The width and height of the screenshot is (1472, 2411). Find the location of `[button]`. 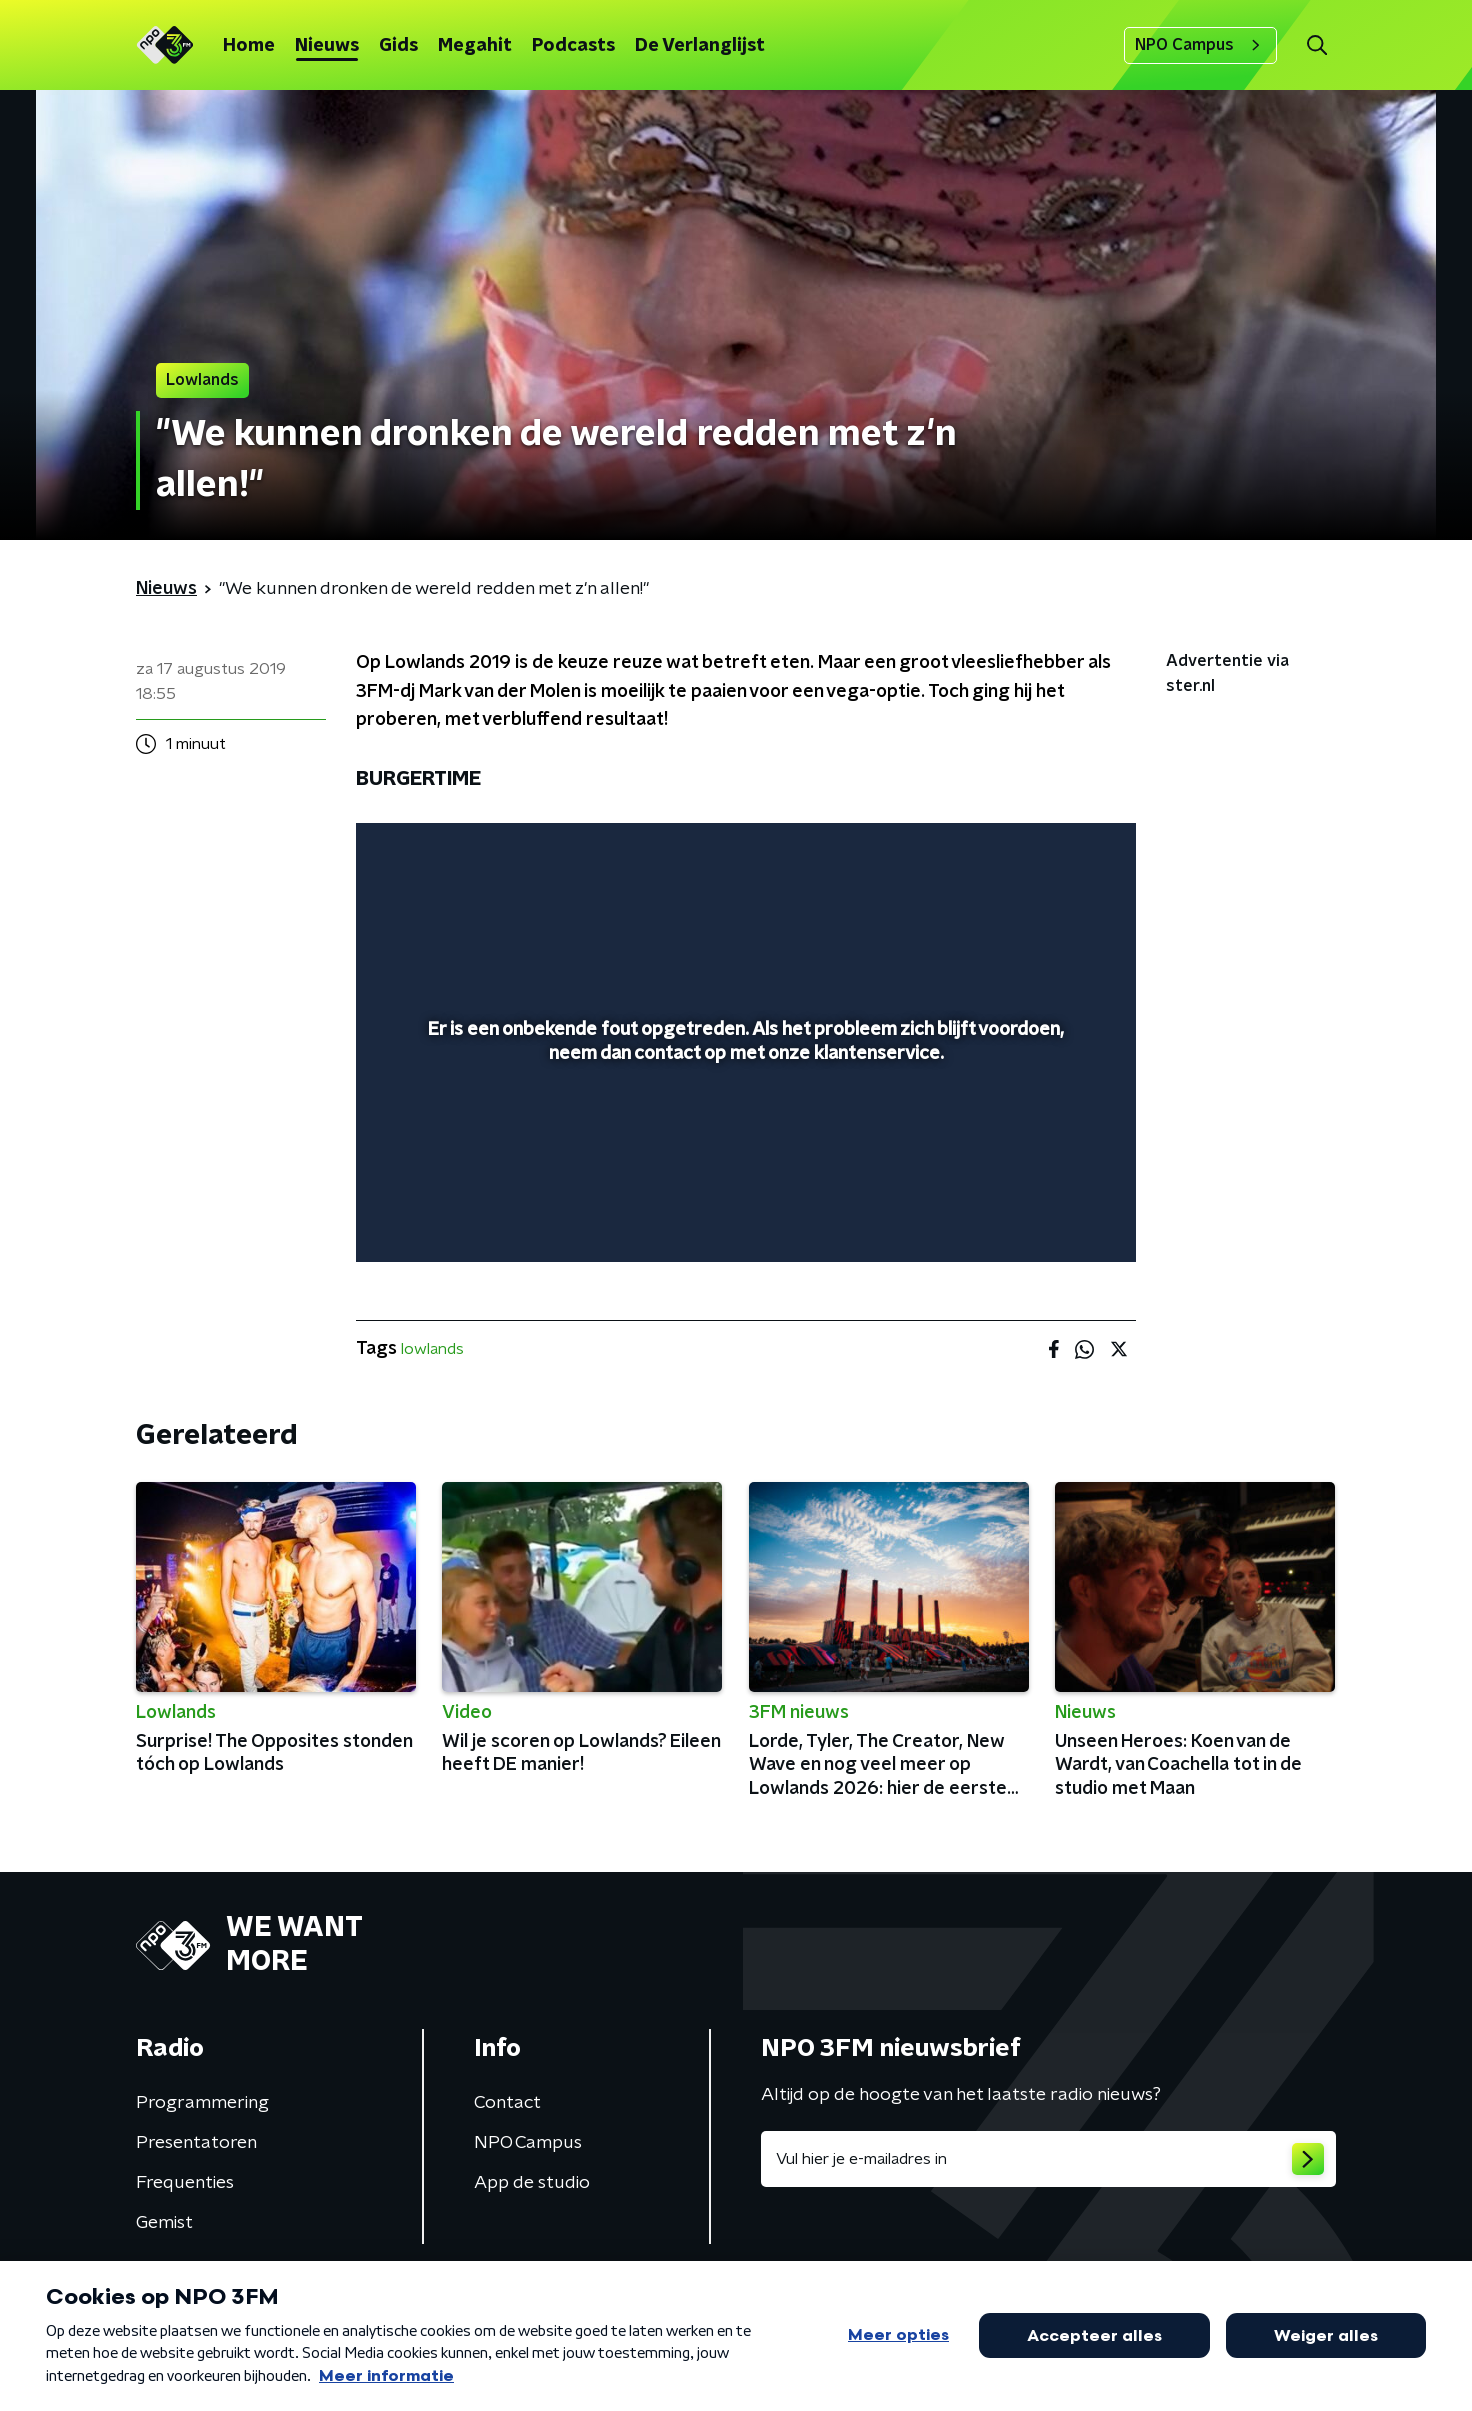

[button] is located at coordinates (1316, 45).